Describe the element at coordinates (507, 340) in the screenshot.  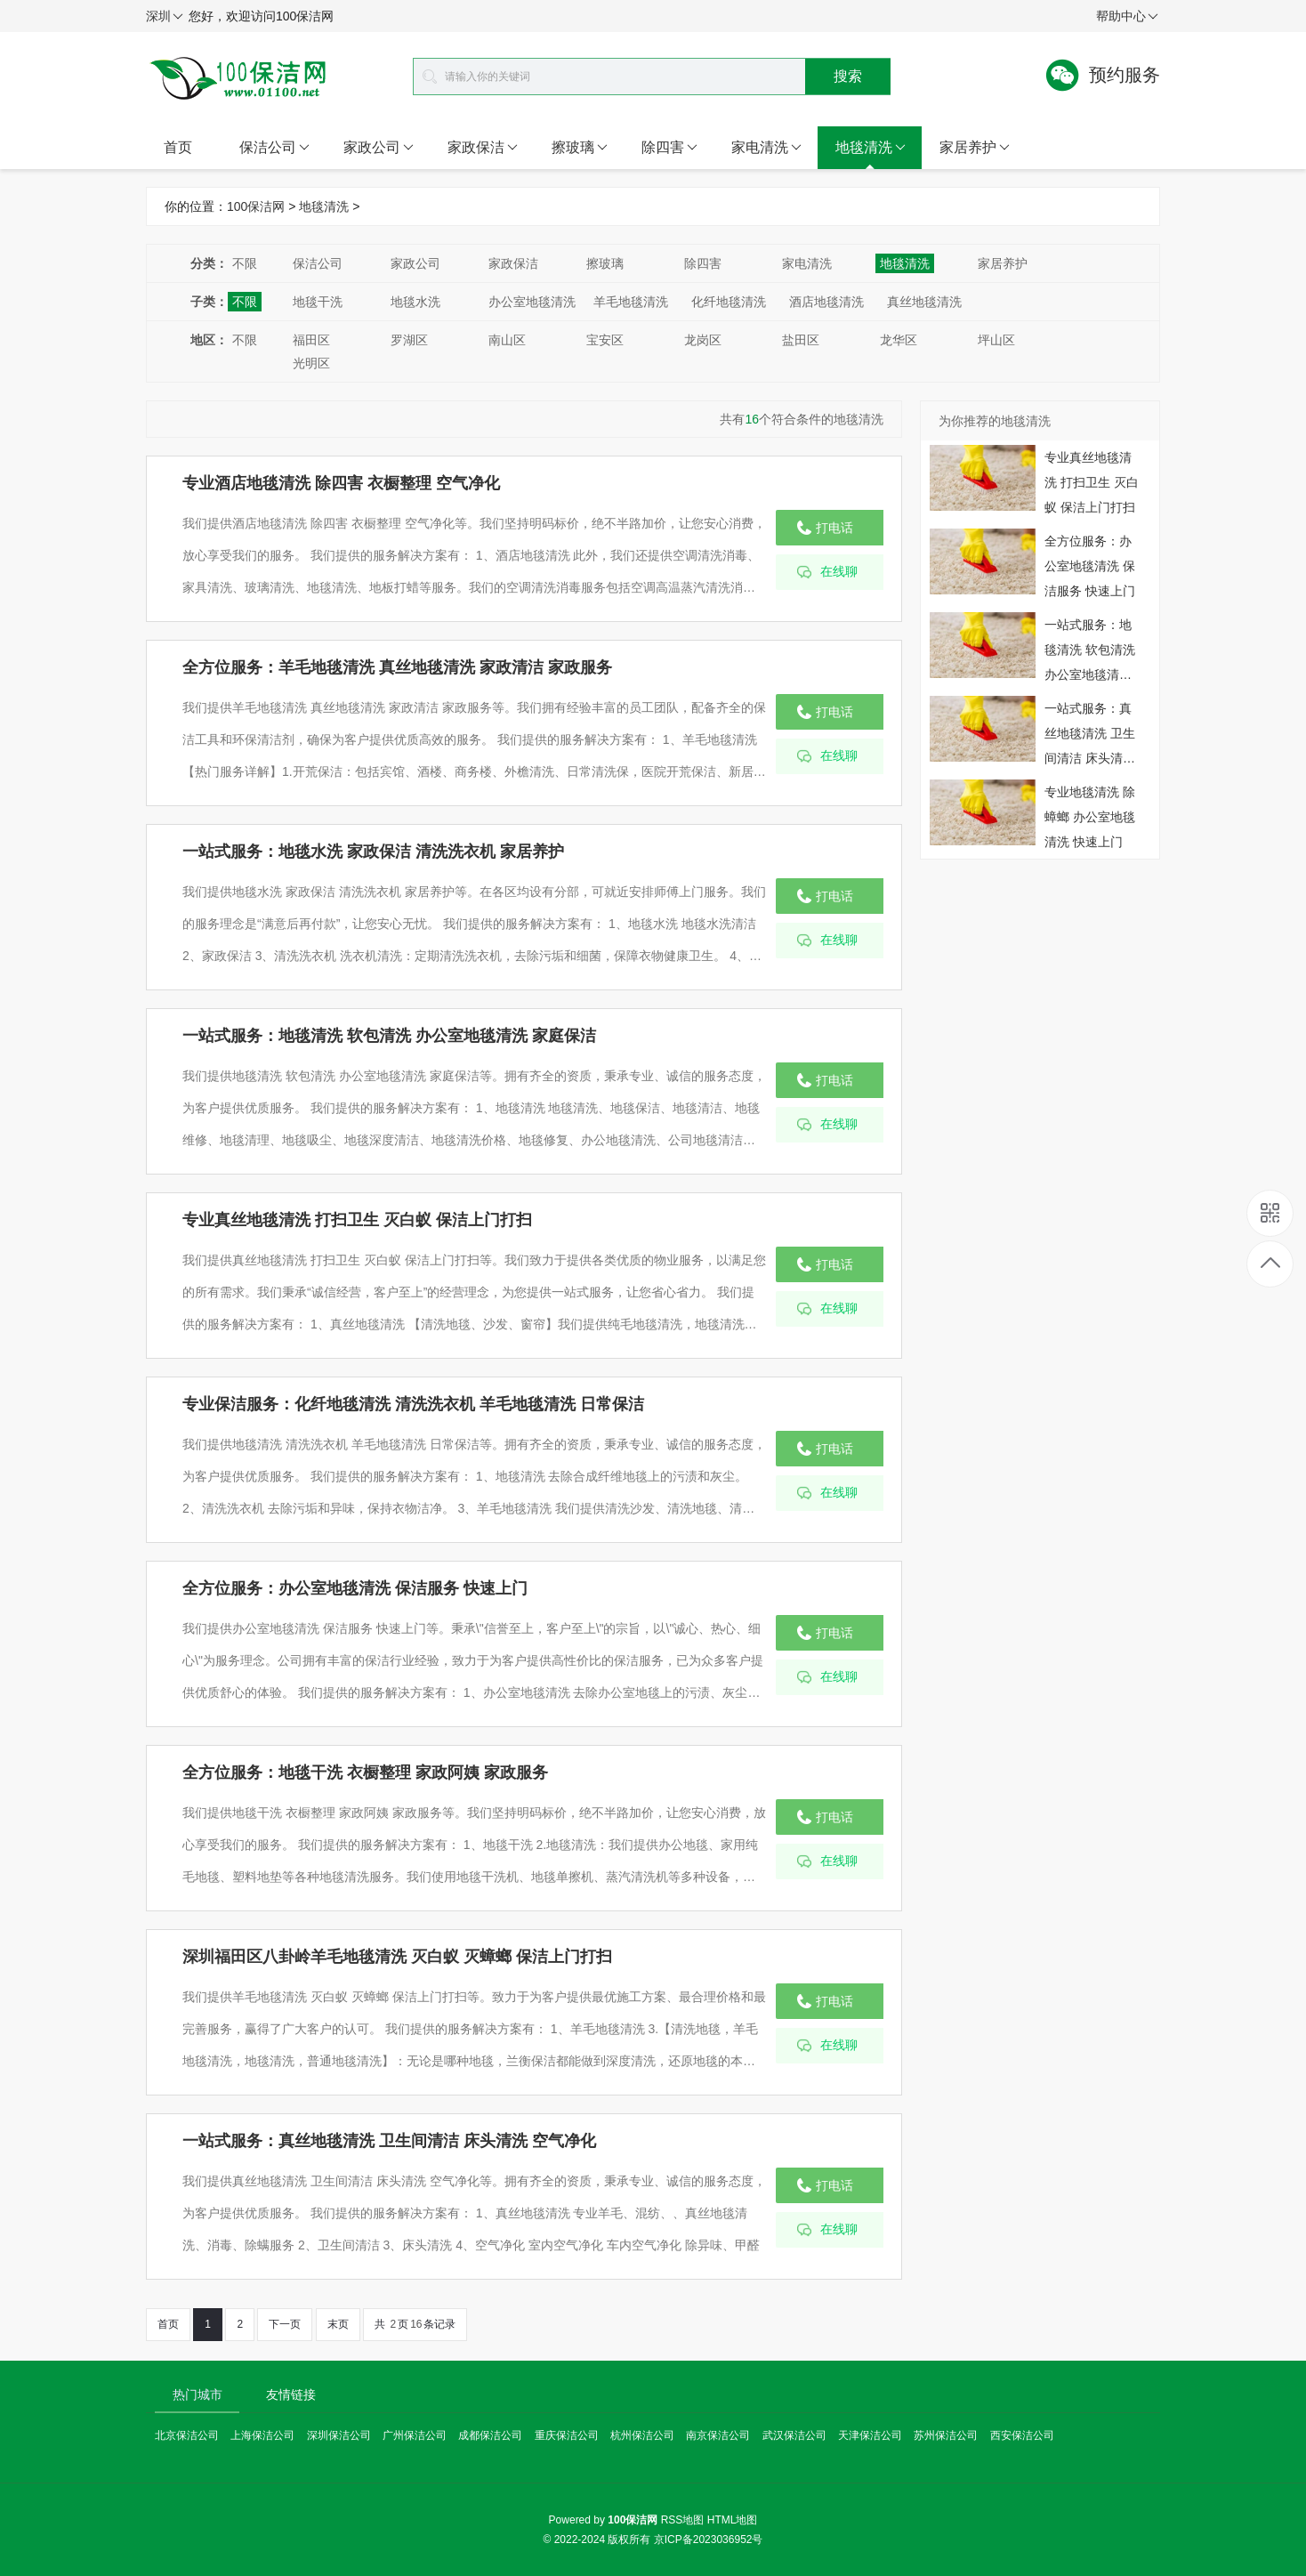
I see `南山区` at that location.